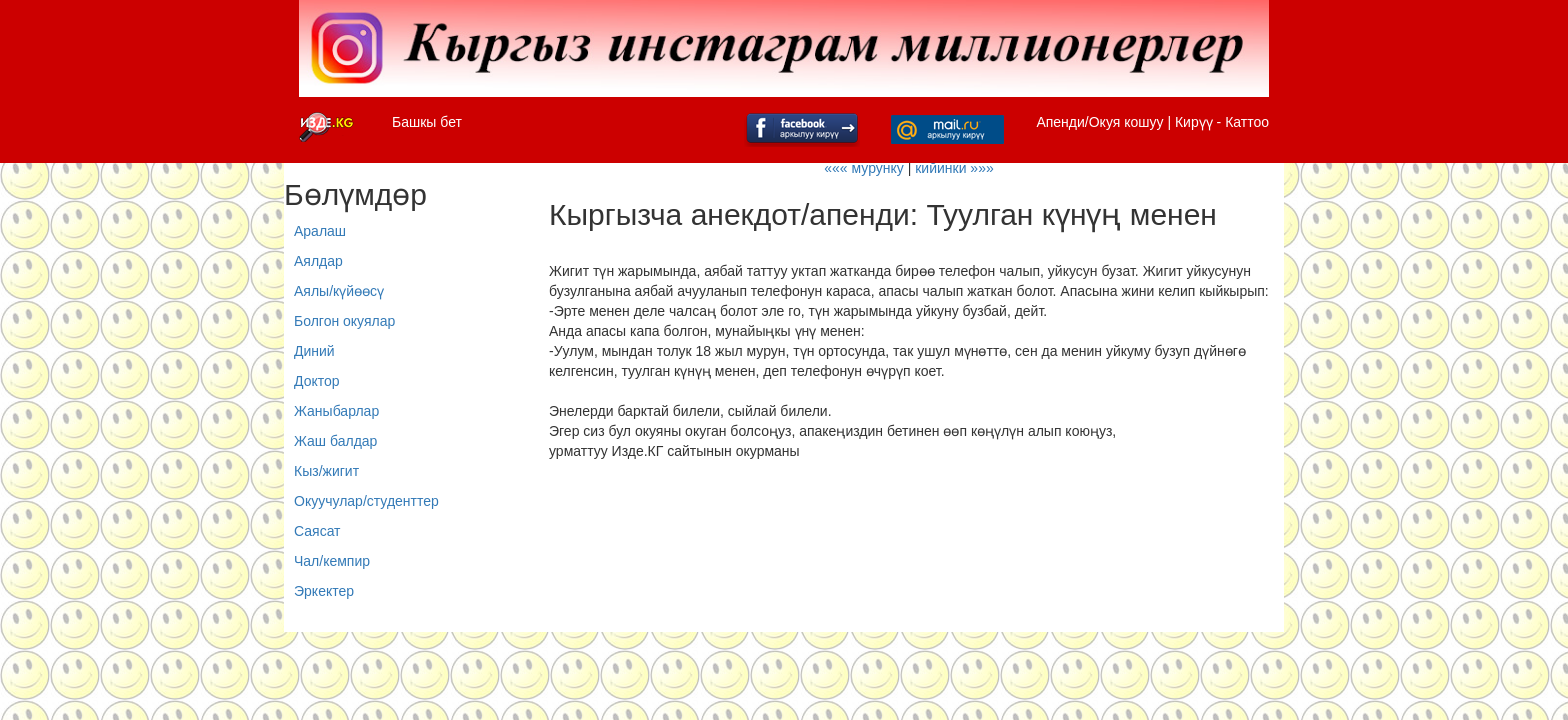 Image resolution: width=1568 pixels, height=720 pixels. What do you see at coordinates (324, 591) in the screenshot?
I see `Эркектер` at bounding box center [324, 591].